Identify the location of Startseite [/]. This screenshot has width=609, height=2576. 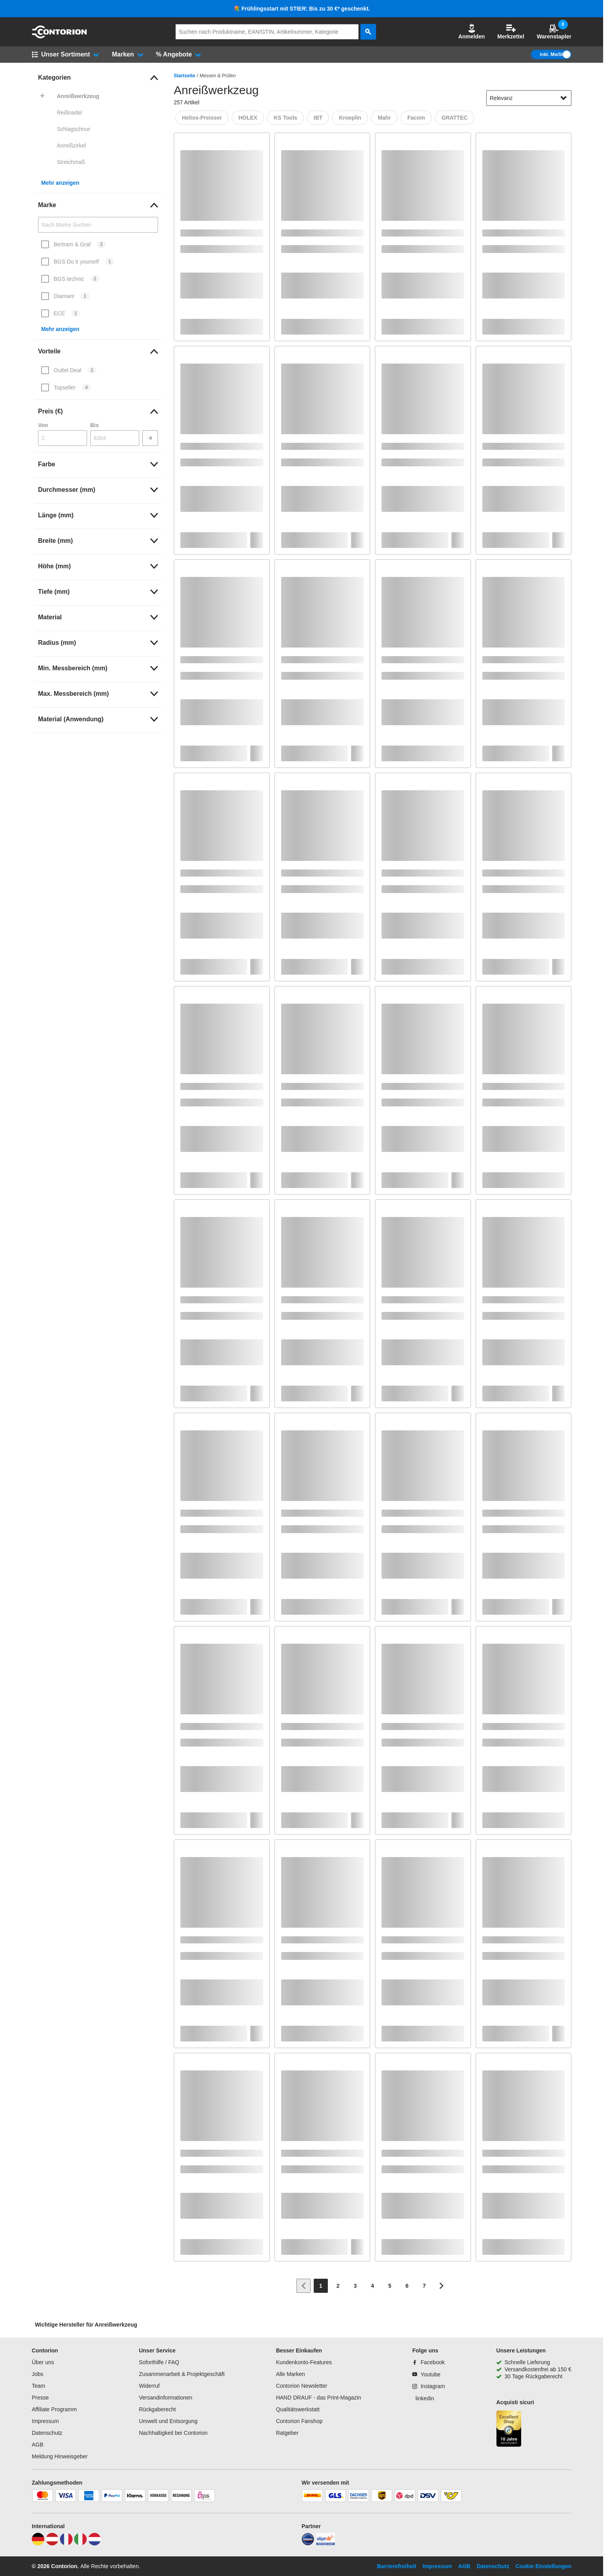
(184, 75).